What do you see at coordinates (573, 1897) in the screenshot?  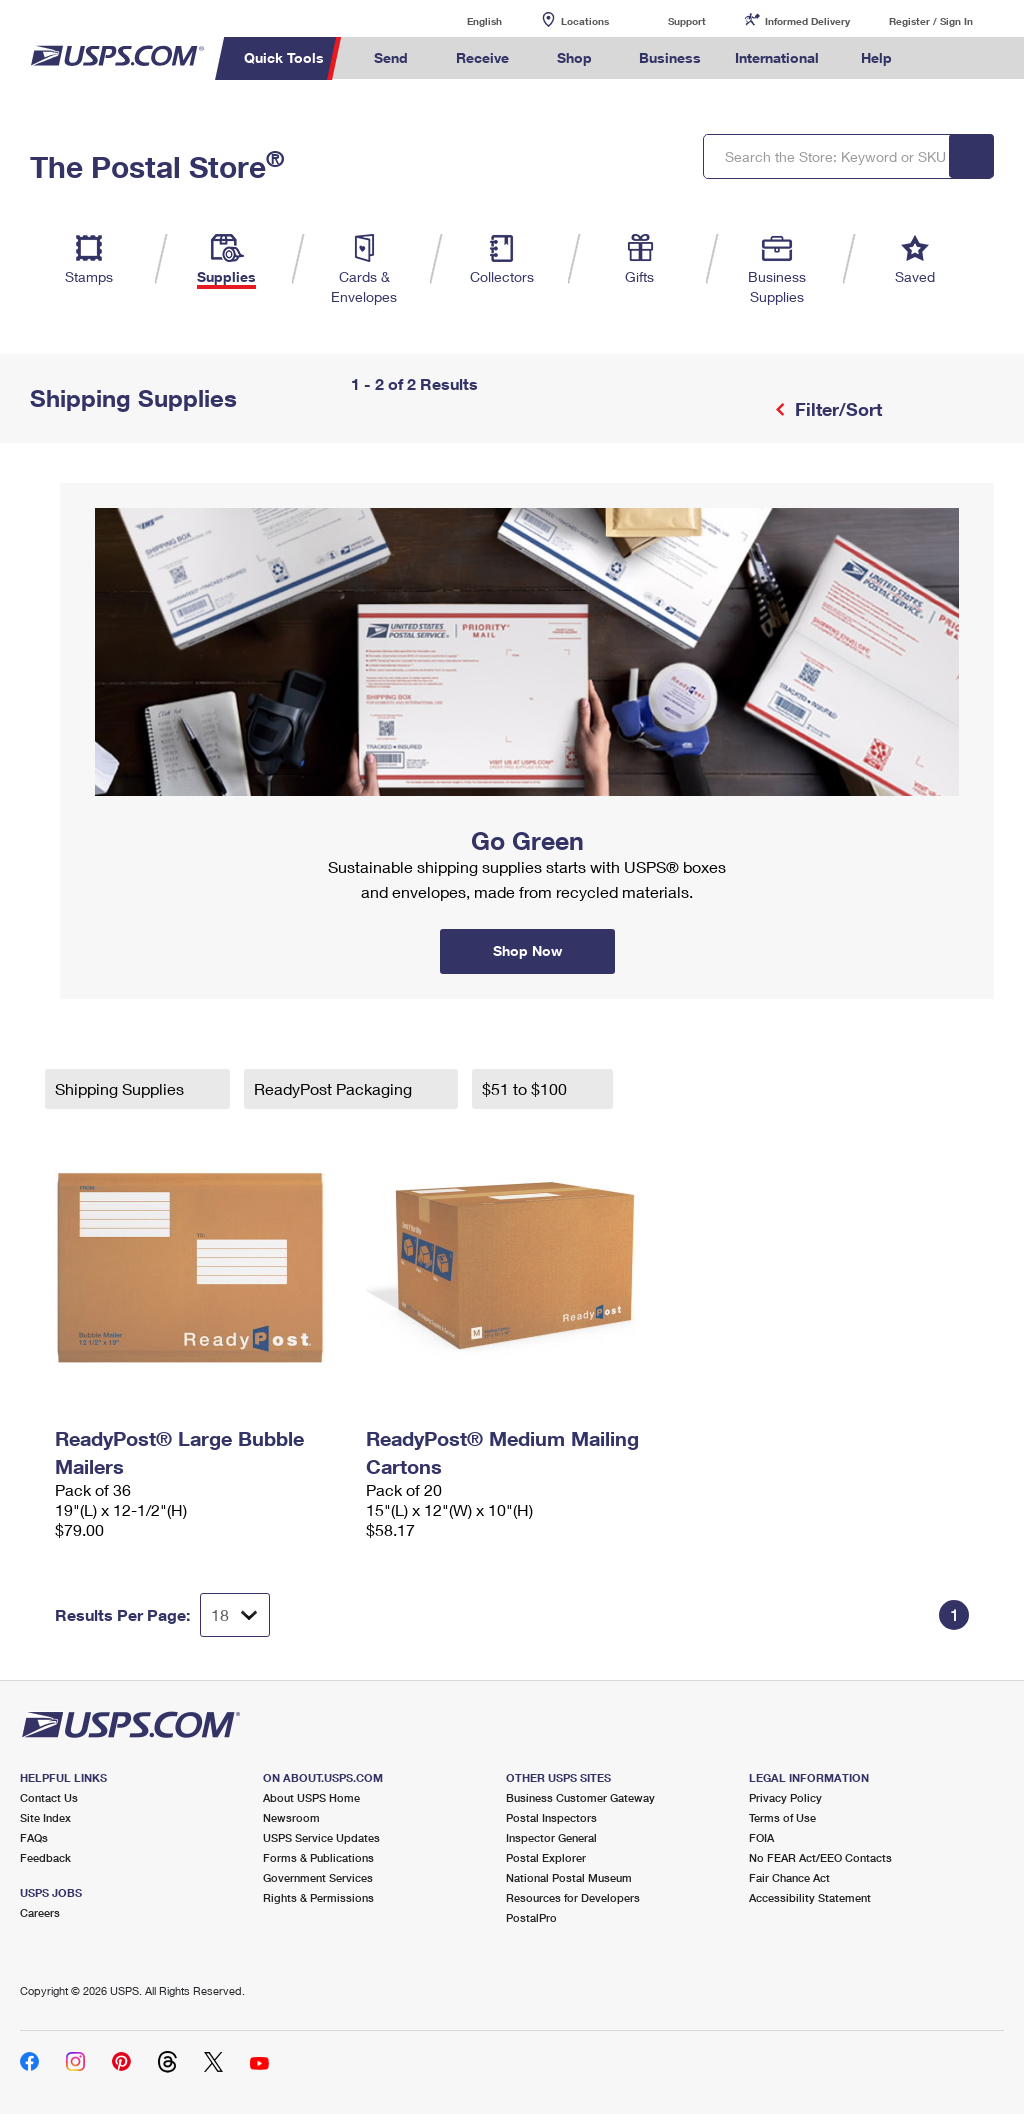 I see `Resources for Developers` at bounding box center [573, 1897].